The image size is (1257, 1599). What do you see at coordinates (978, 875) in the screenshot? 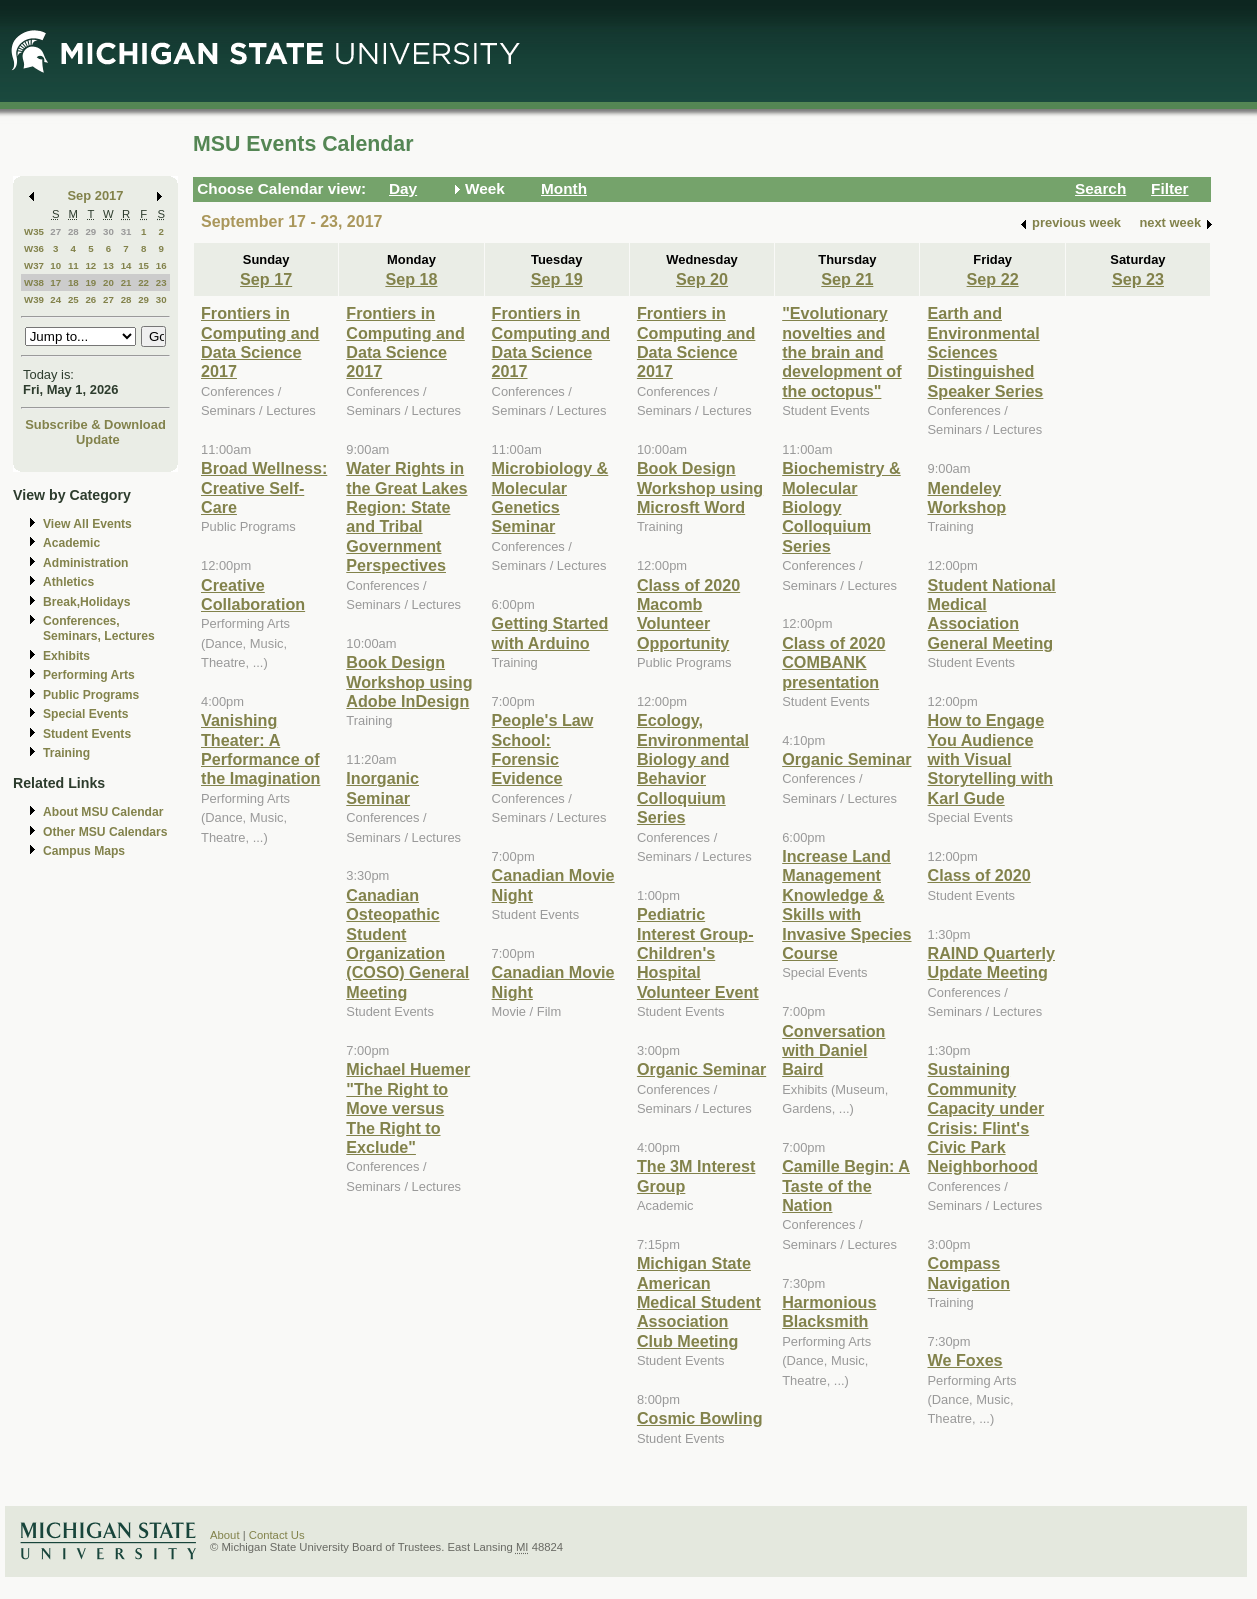
I see `Class of 2020` at bounding box center [978, 875].